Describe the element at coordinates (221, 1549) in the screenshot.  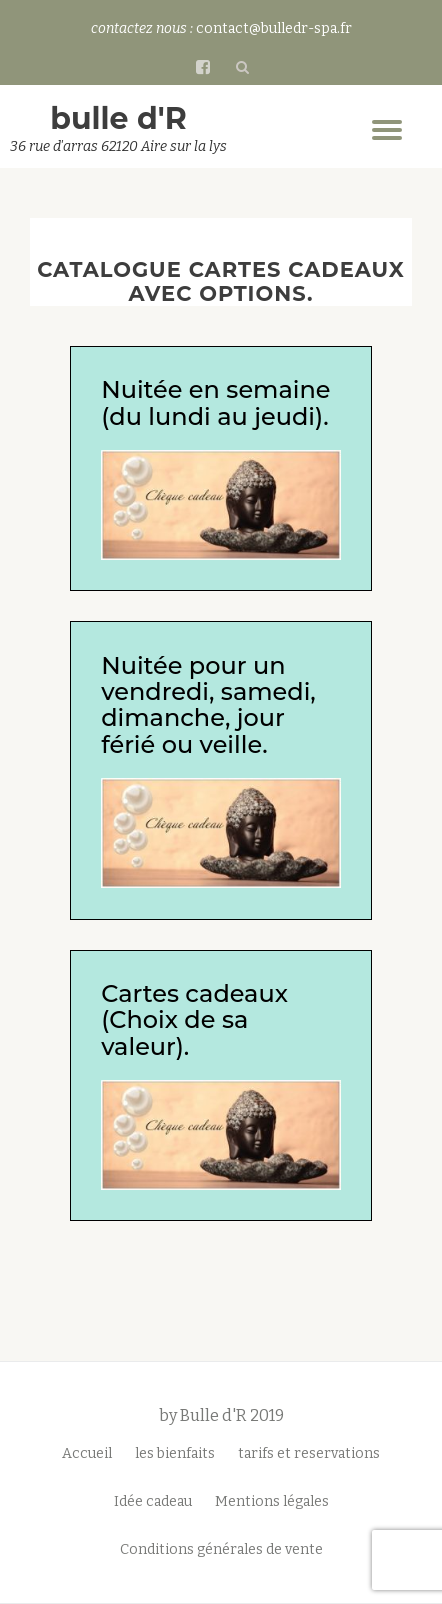
I see `Conditions générales de vente` at that location.